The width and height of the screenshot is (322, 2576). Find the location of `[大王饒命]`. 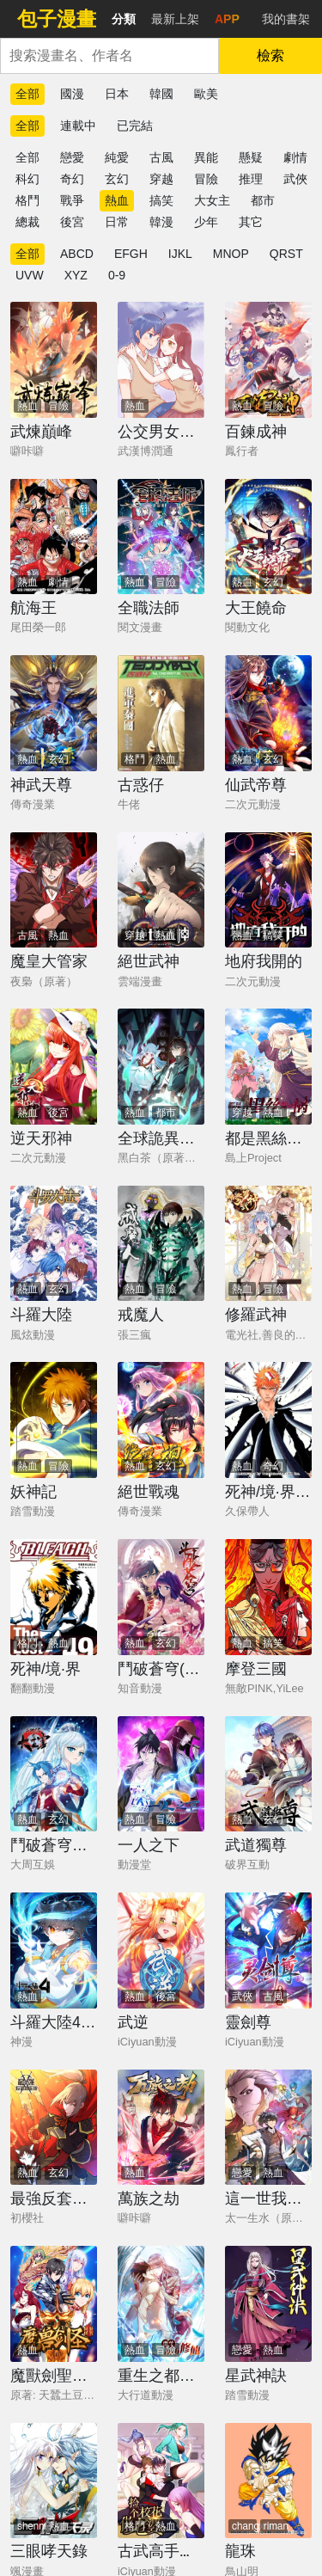

[大王饒命] is located at coordinates (268, 537).